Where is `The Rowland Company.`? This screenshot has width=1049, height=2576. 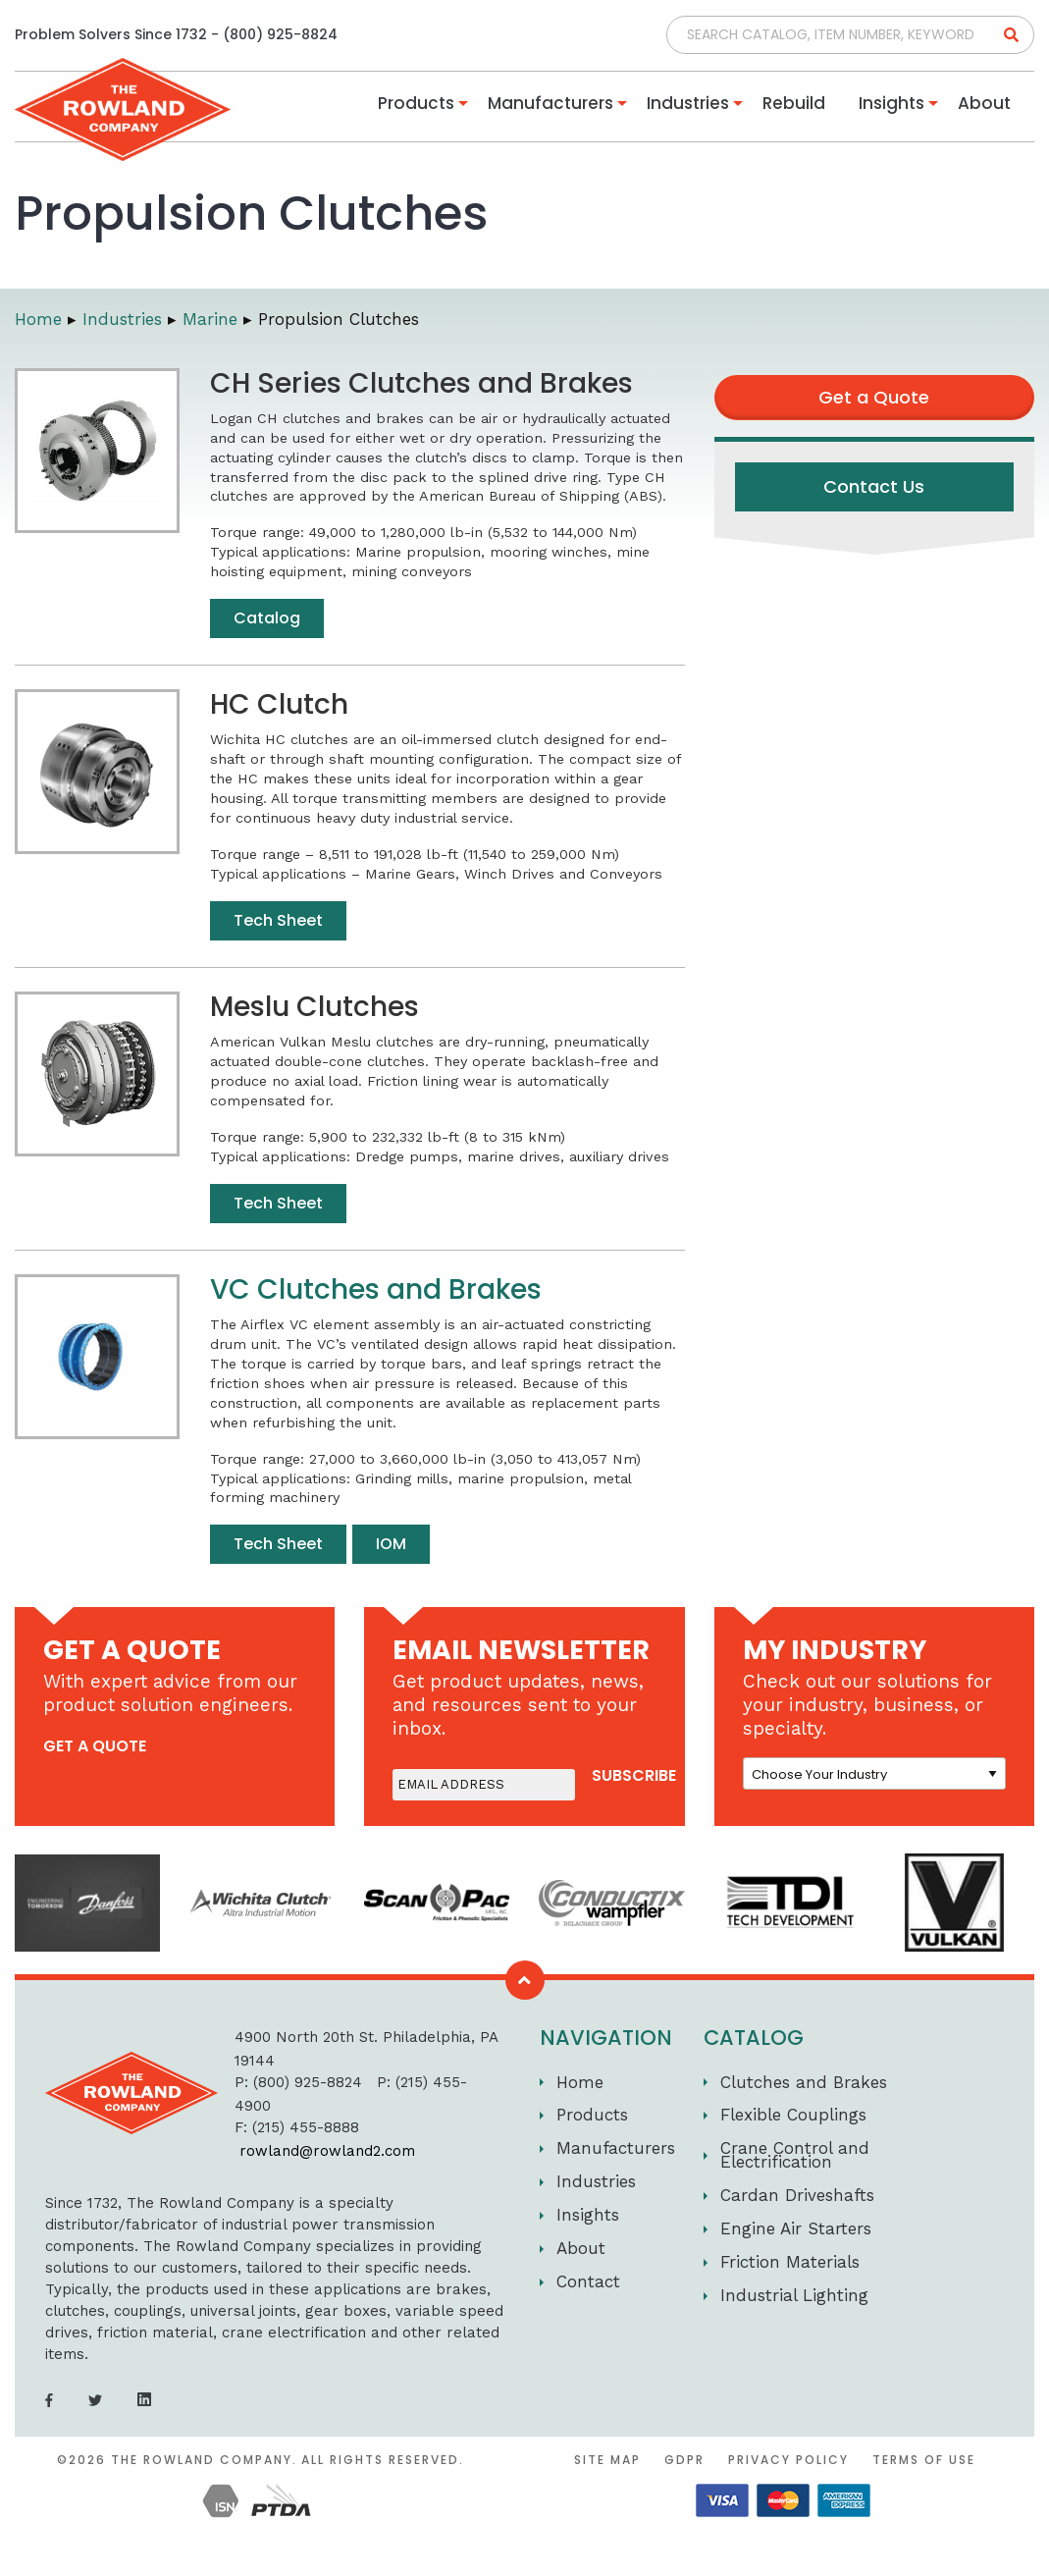
The Rowland Company. is located at coordinates (204, 2459).